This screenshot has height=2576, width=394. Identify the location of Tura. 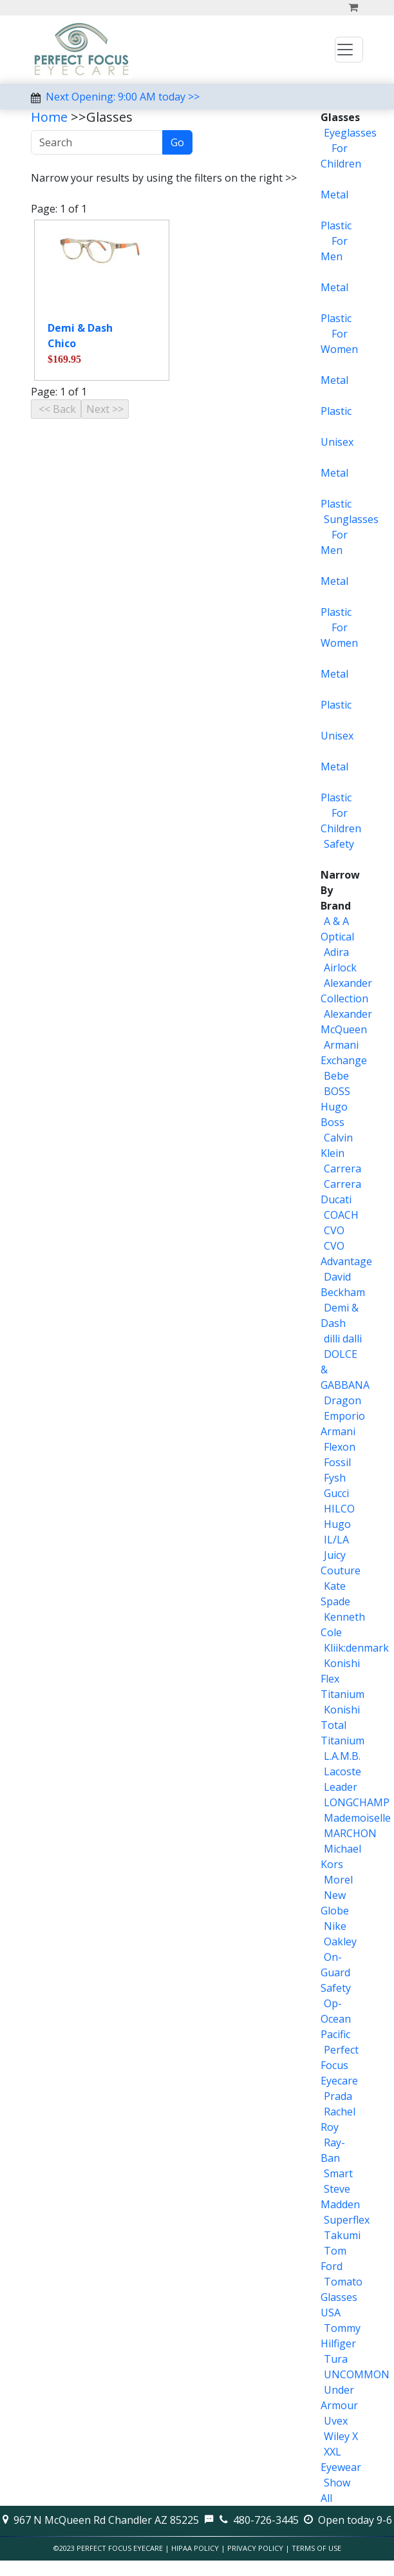
(336, 2359).